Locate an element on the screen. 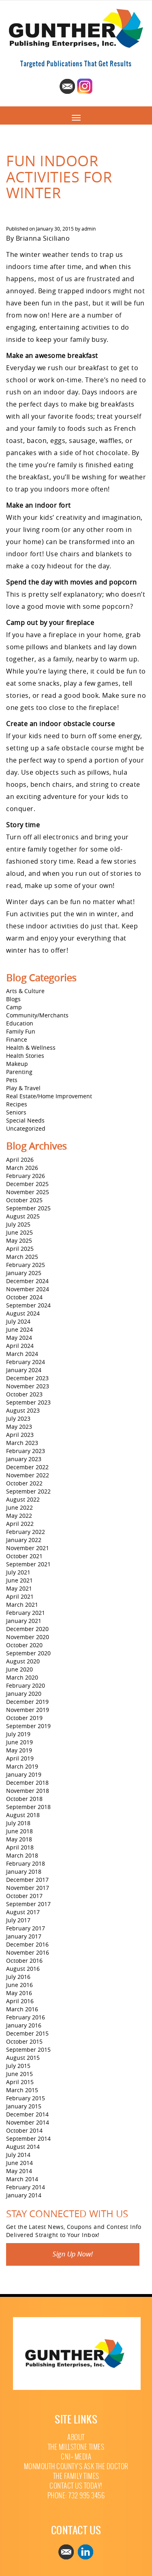 This screenshot has width=152, height=2576. December 2022 is located at coordinates (27, 1467).